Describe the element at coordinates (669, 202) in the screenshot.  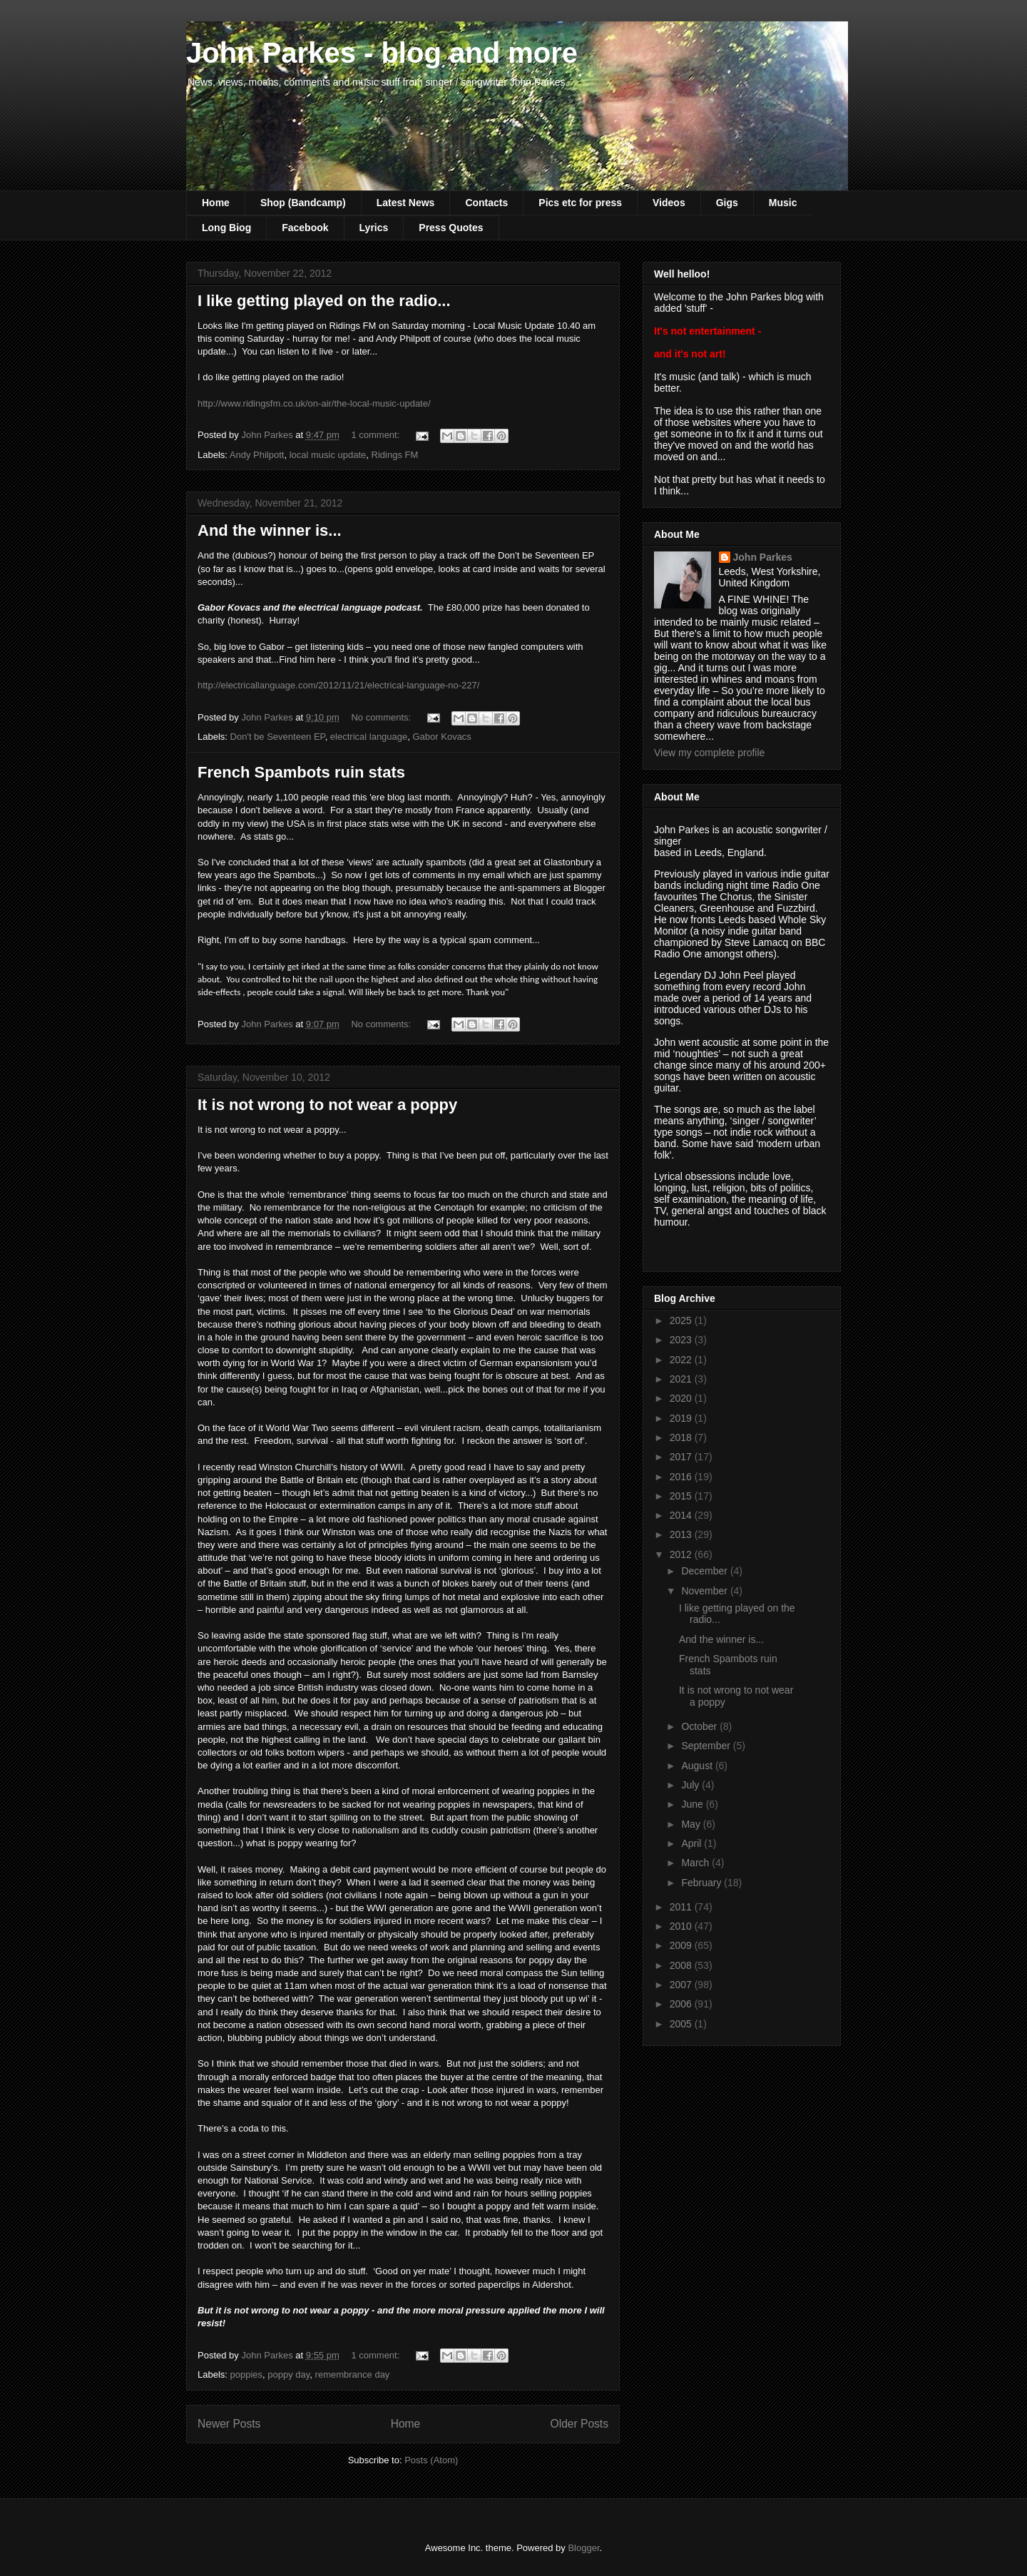
I see `Videos` at that location.